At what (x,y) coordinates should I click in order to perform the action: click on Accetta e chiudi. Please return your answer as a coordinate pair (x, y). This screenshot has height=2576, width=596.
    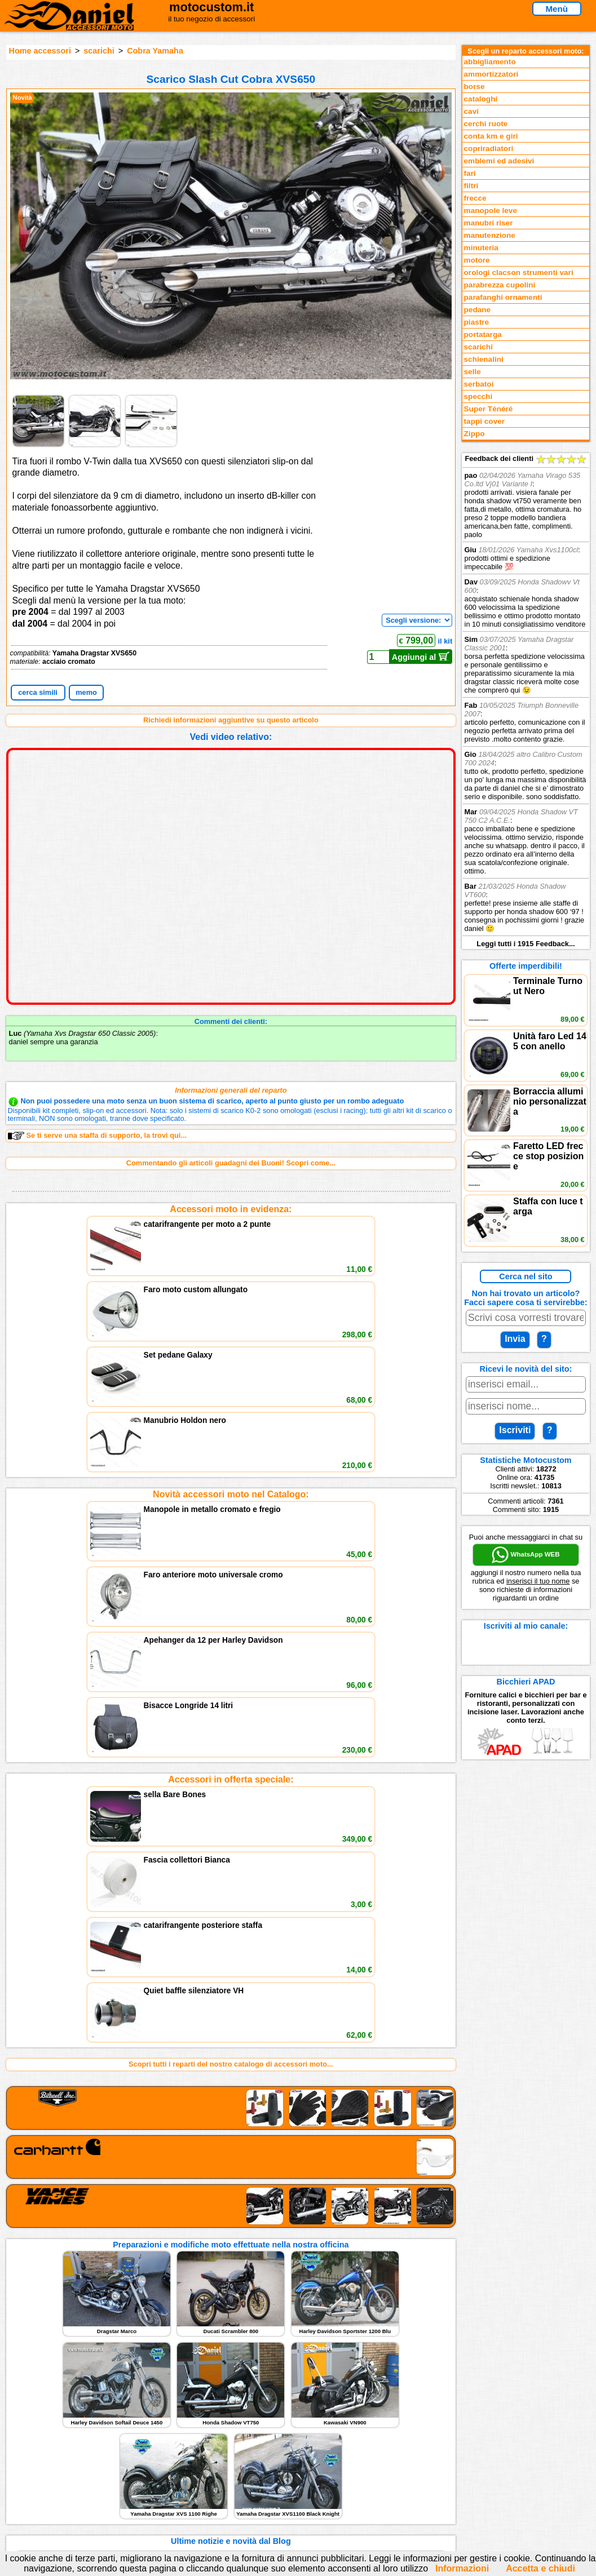
    Looking at the image, I should click on (540, 2568).